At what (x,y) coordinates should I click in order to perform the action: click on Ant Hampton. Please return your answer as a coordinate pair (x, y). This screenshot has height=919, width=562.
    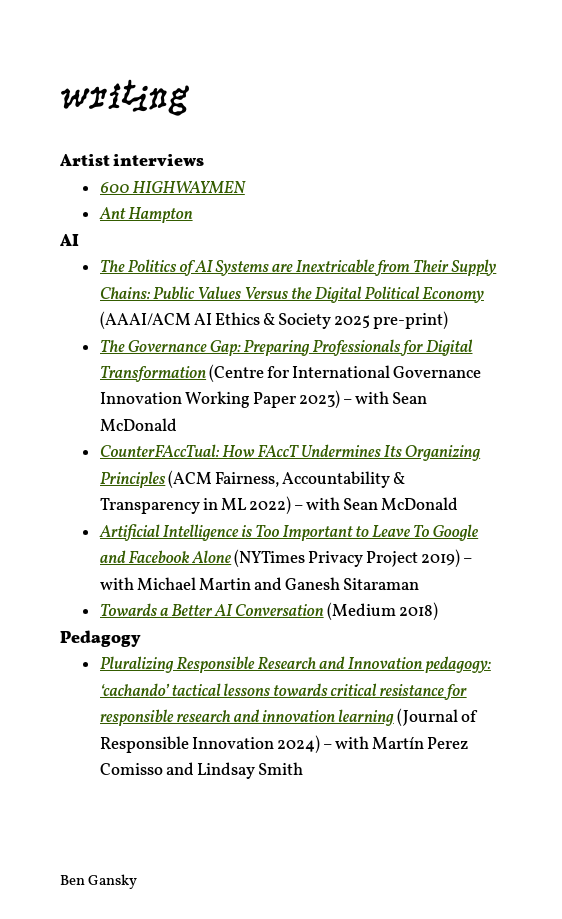
    Looking at the image, I should click on (146, 214).